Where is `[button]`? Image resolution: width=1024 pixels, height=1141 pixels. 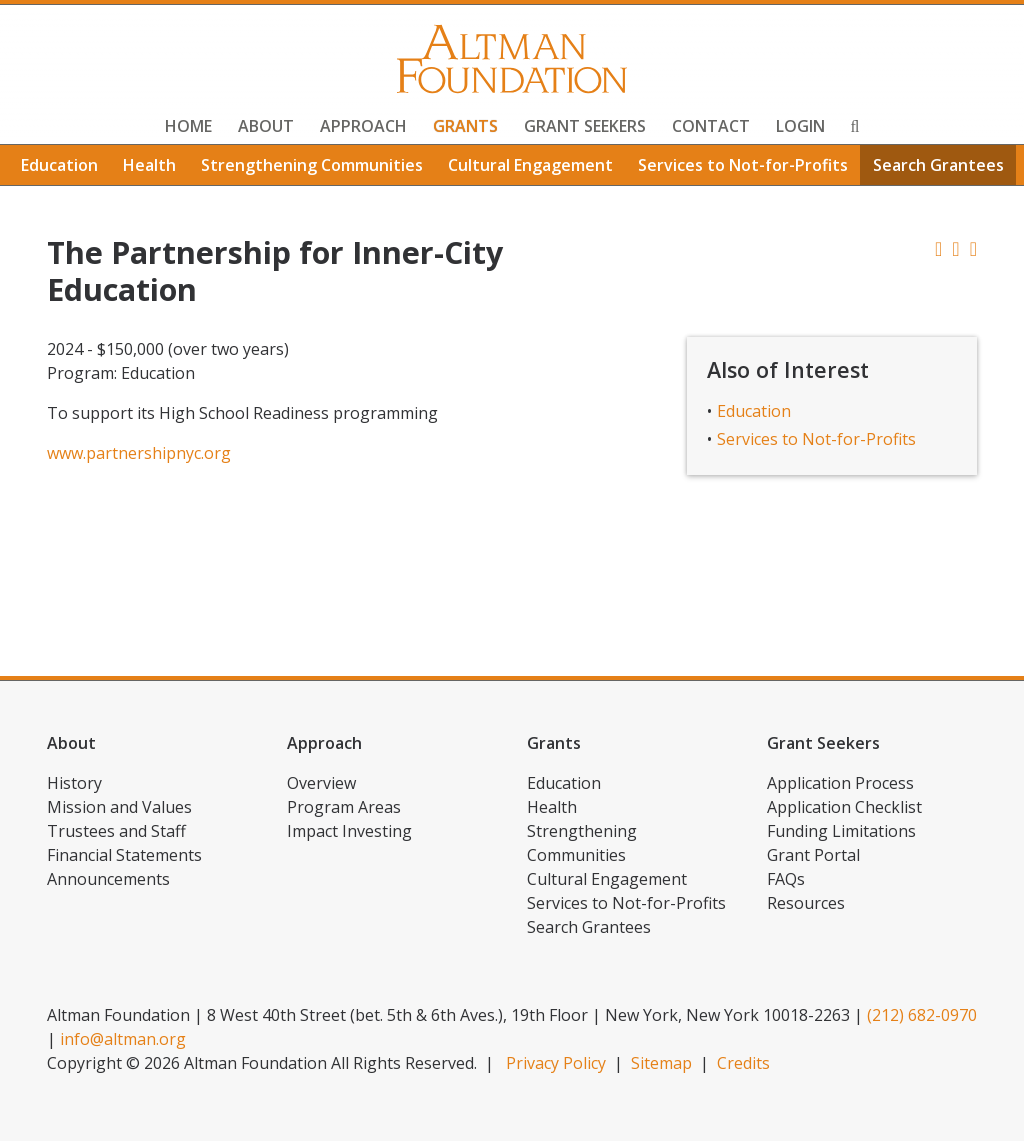
[button] is located at coordinates (973, 248).